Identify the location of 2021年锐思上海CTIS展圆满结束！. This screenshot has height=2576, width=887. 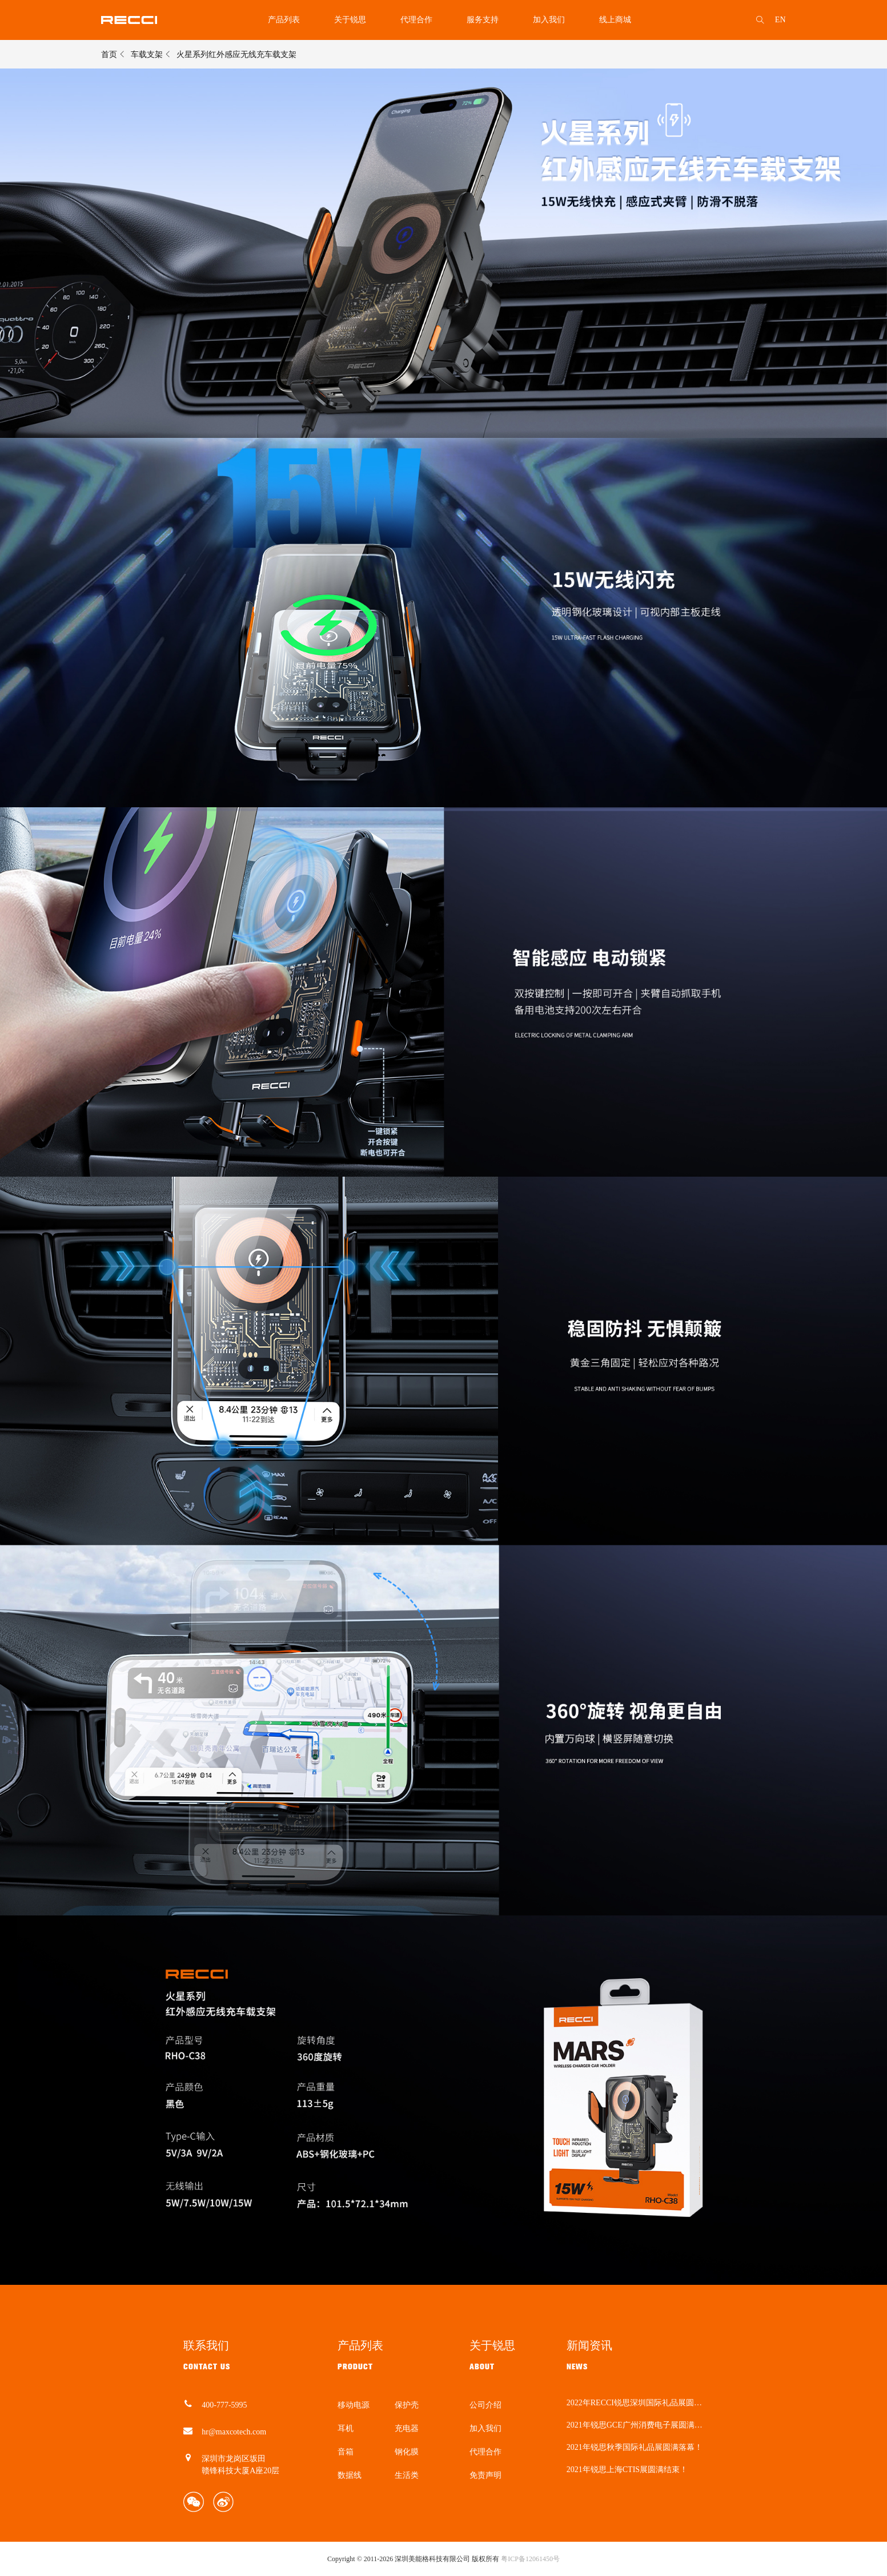
(627, 2470).